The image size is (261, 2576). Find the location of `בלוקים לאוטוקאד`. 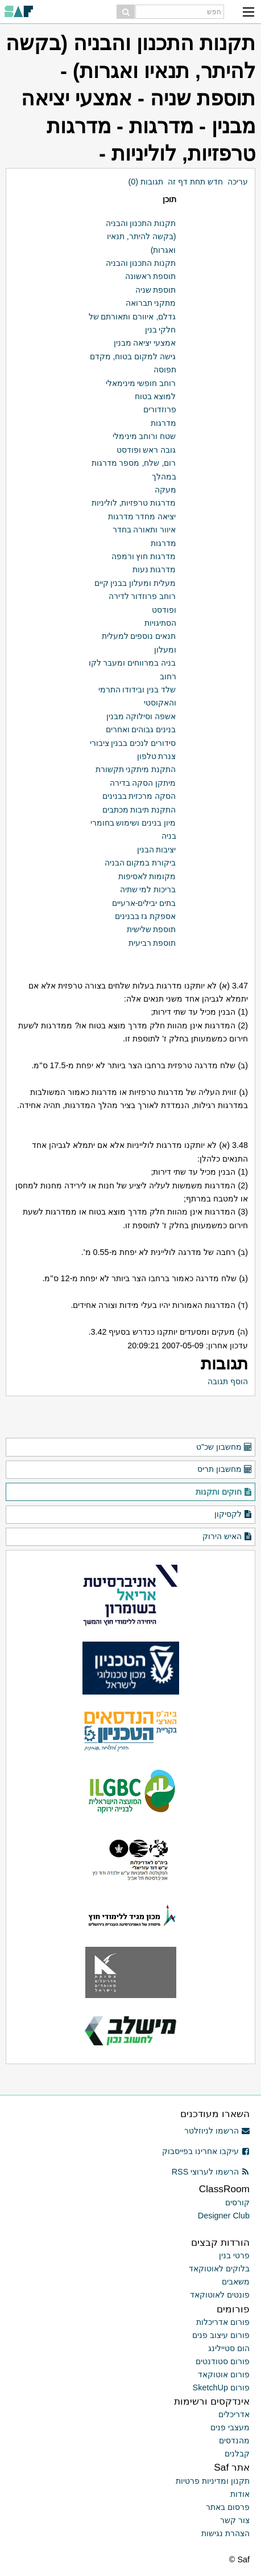

בלוקים לאוטוקאד is located at coordinates (219, 2268).